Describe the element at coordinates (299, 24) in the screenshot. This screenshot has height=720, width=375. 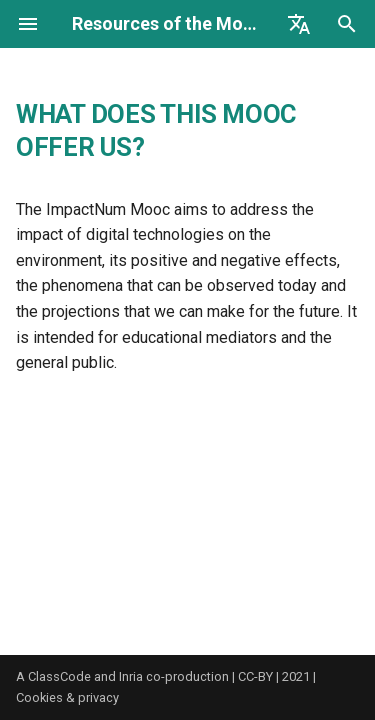
I see `[Select language]` at that location.